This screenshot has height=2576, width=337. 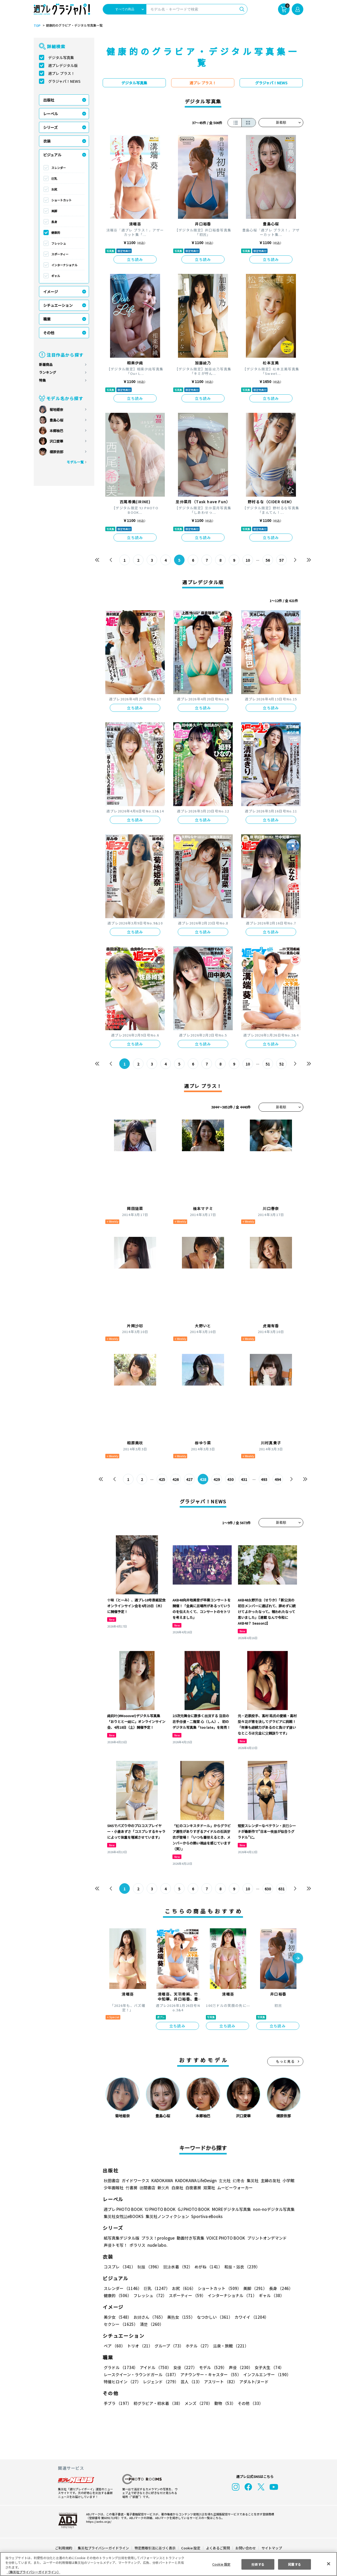 I want to click on デジタル写真集, so click(x=61, y=57).